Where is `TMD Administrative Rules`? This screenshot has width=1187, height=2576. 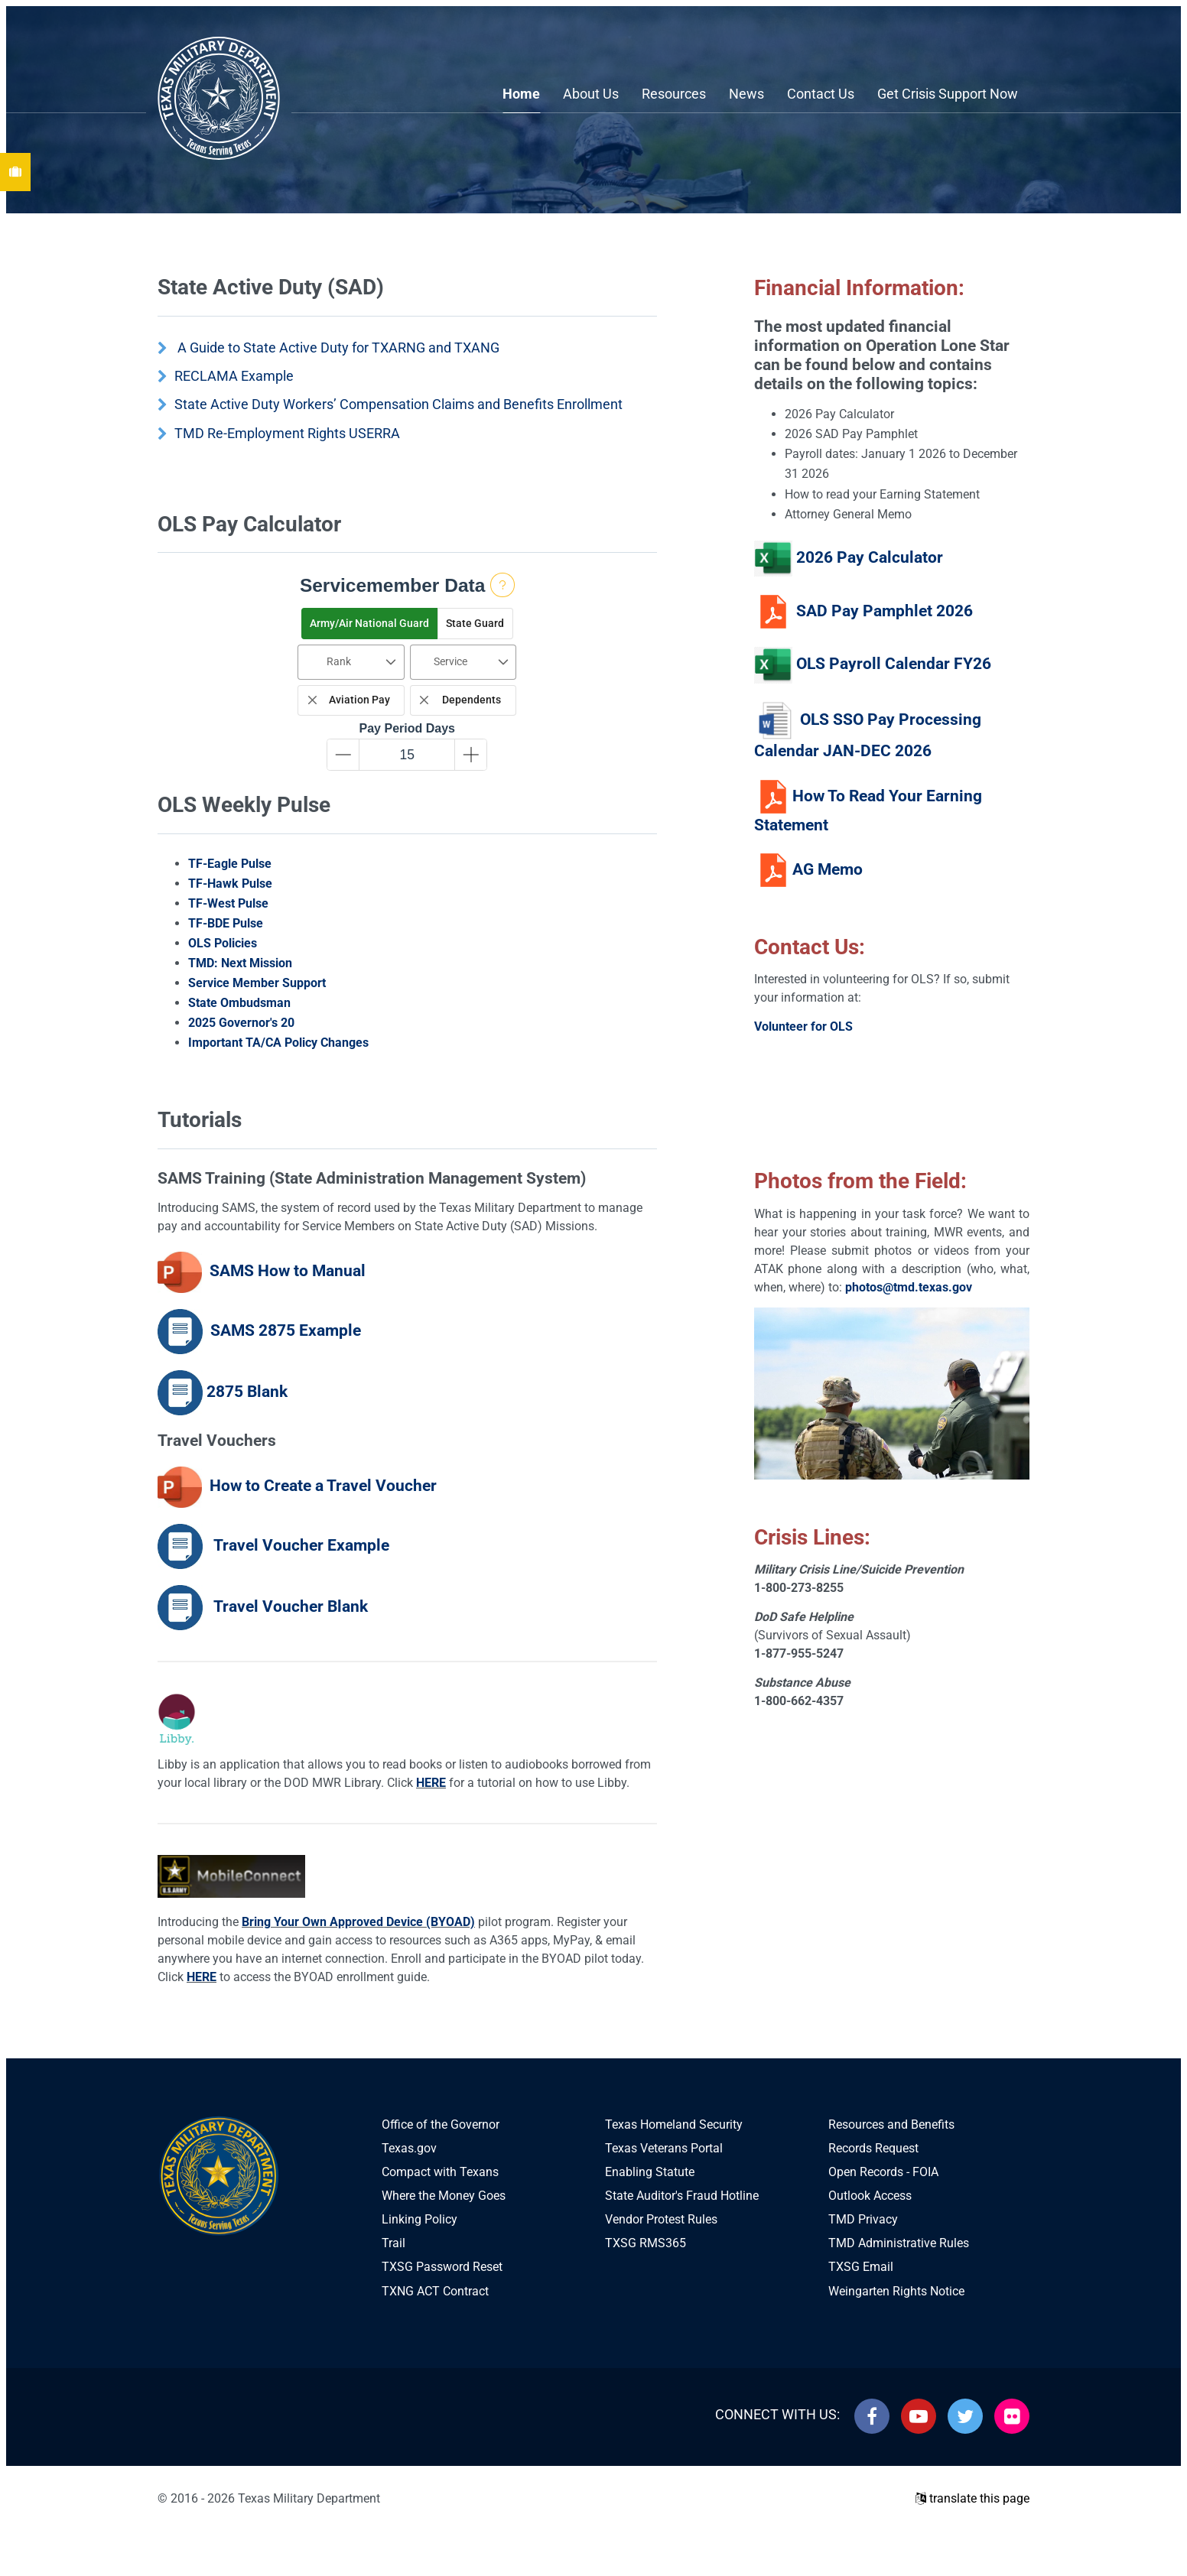 TMD Administrative Rules is located at coordinates (898, 2243).